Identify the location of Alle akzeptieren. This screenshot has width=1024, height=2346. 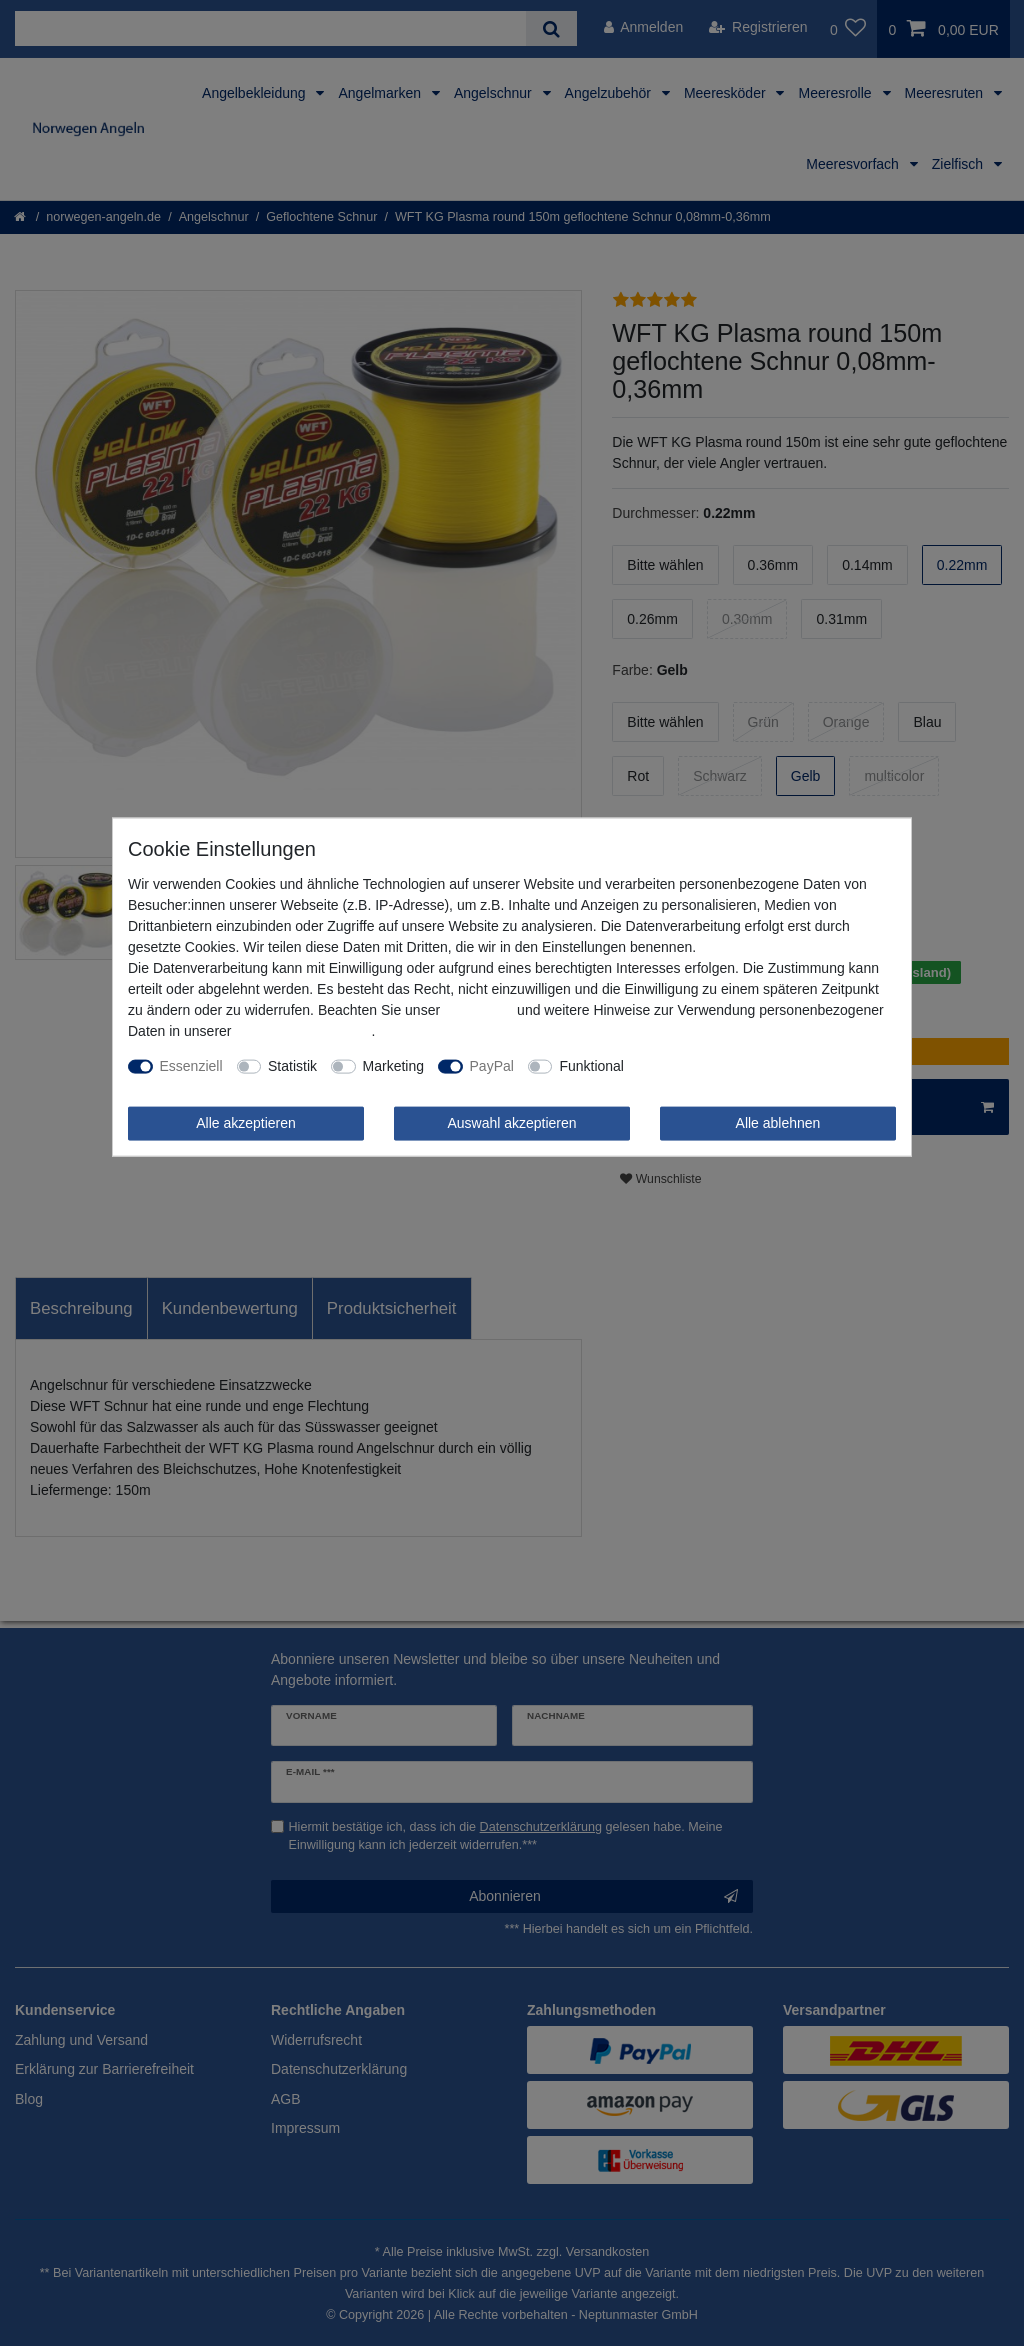
(246, 1123).